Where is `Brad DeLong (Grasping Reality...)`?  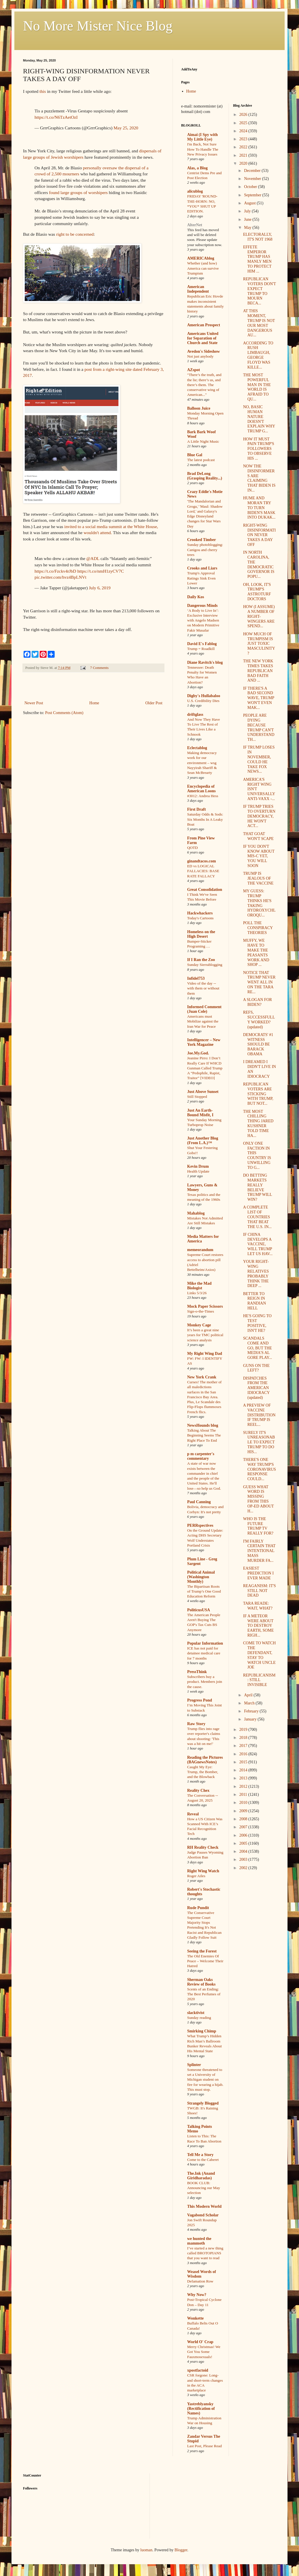 Brad DeLong (Grasping Reality...) is located at coordinates (204, 475).